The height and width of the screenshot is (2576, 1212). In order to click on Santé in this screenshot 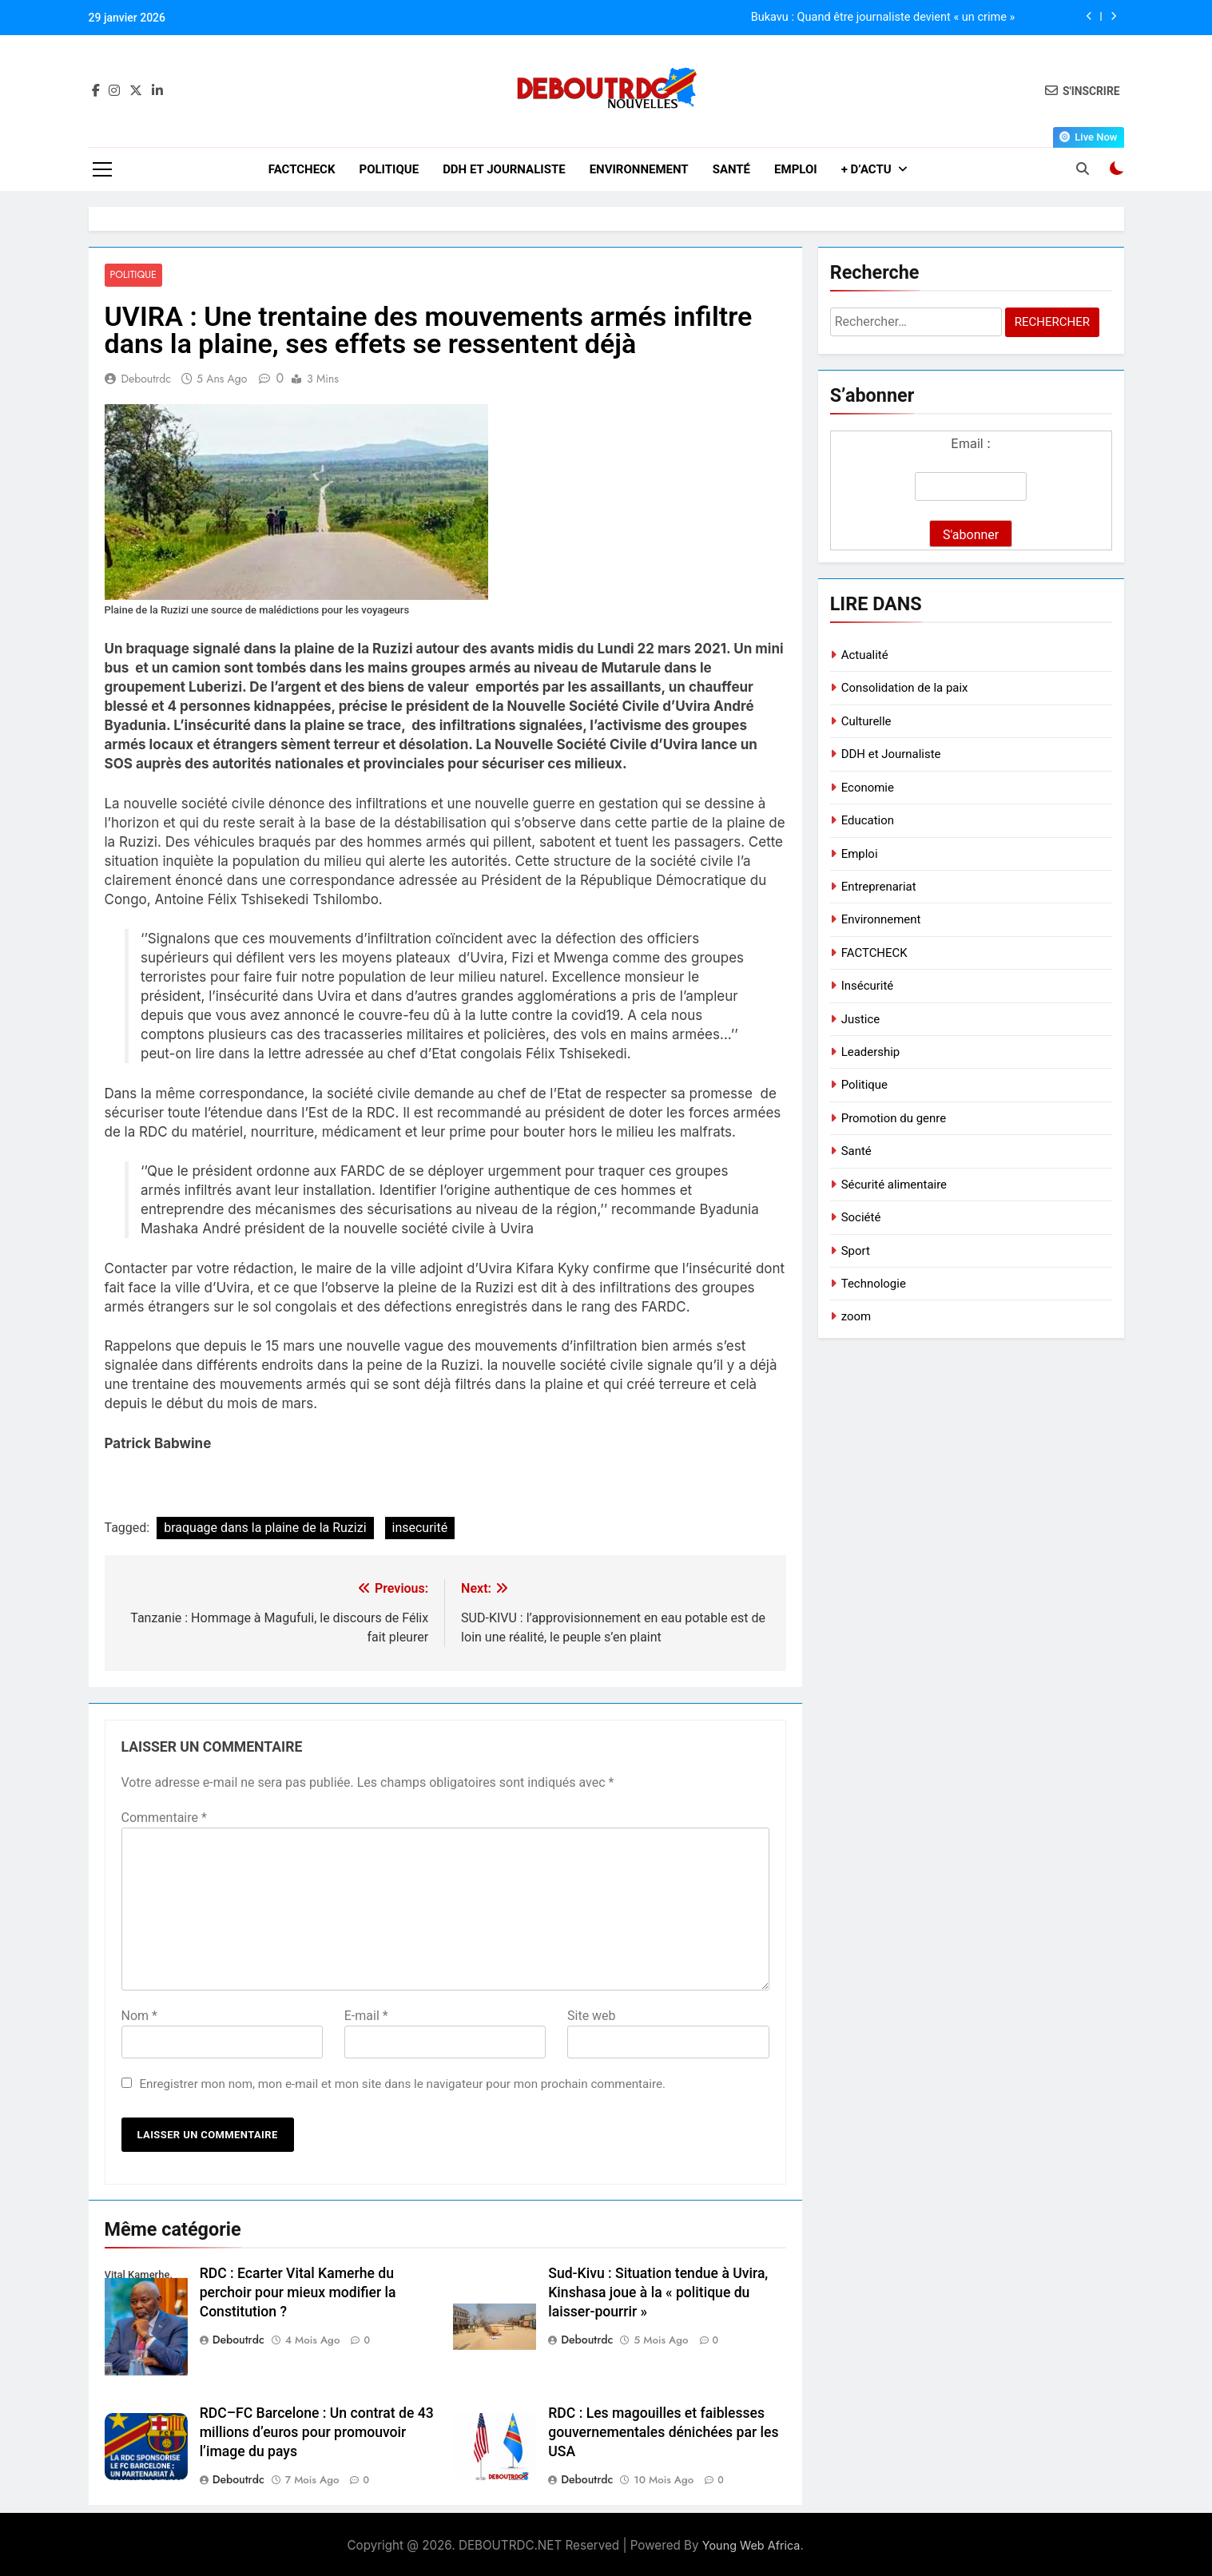, I will do `click(731, 169)`.